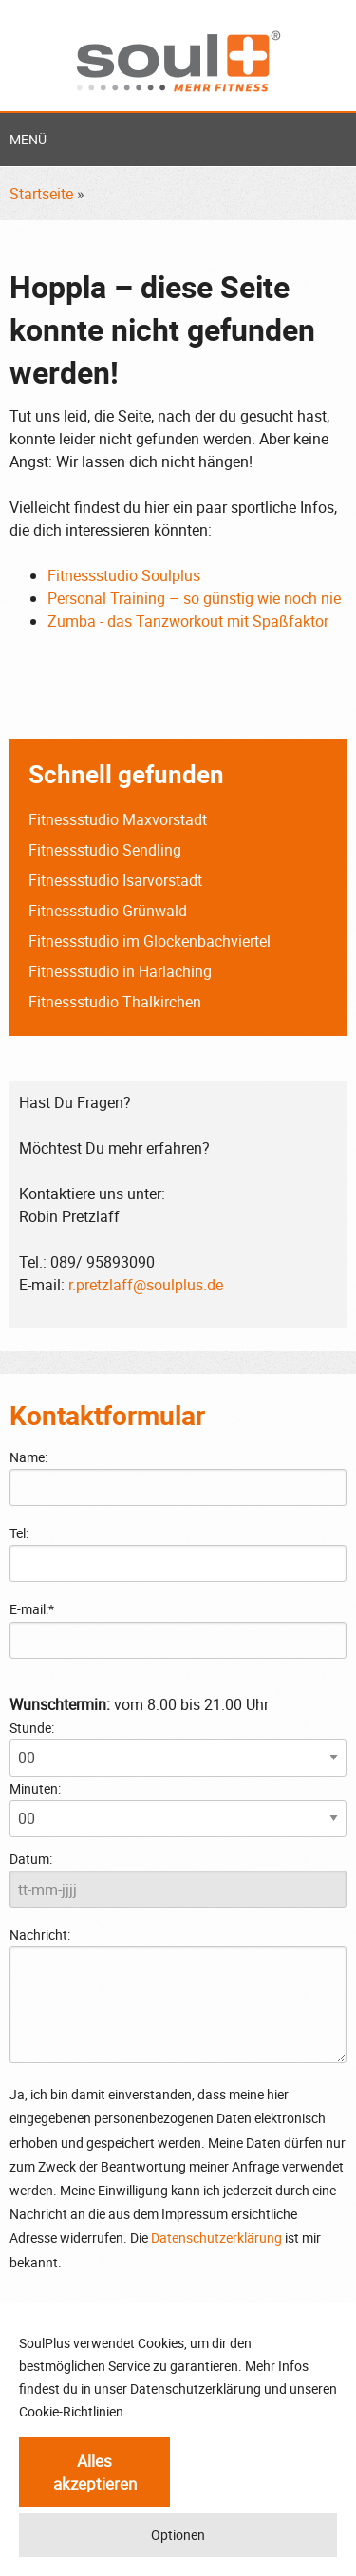  What do you see at coordinates (28, 139) in the screenshot?
I see `Menü` at bounding box center [28, 139].